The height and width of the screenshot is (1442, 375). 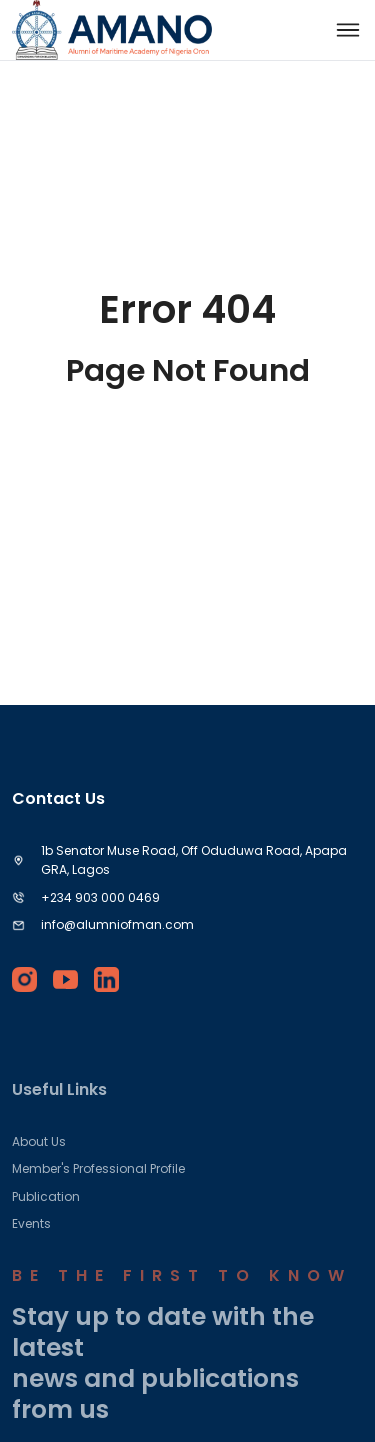 What do you see at coordinates (46, 1213) in the screenshot?
I see `Publication` at bounding box center [46, 1213].